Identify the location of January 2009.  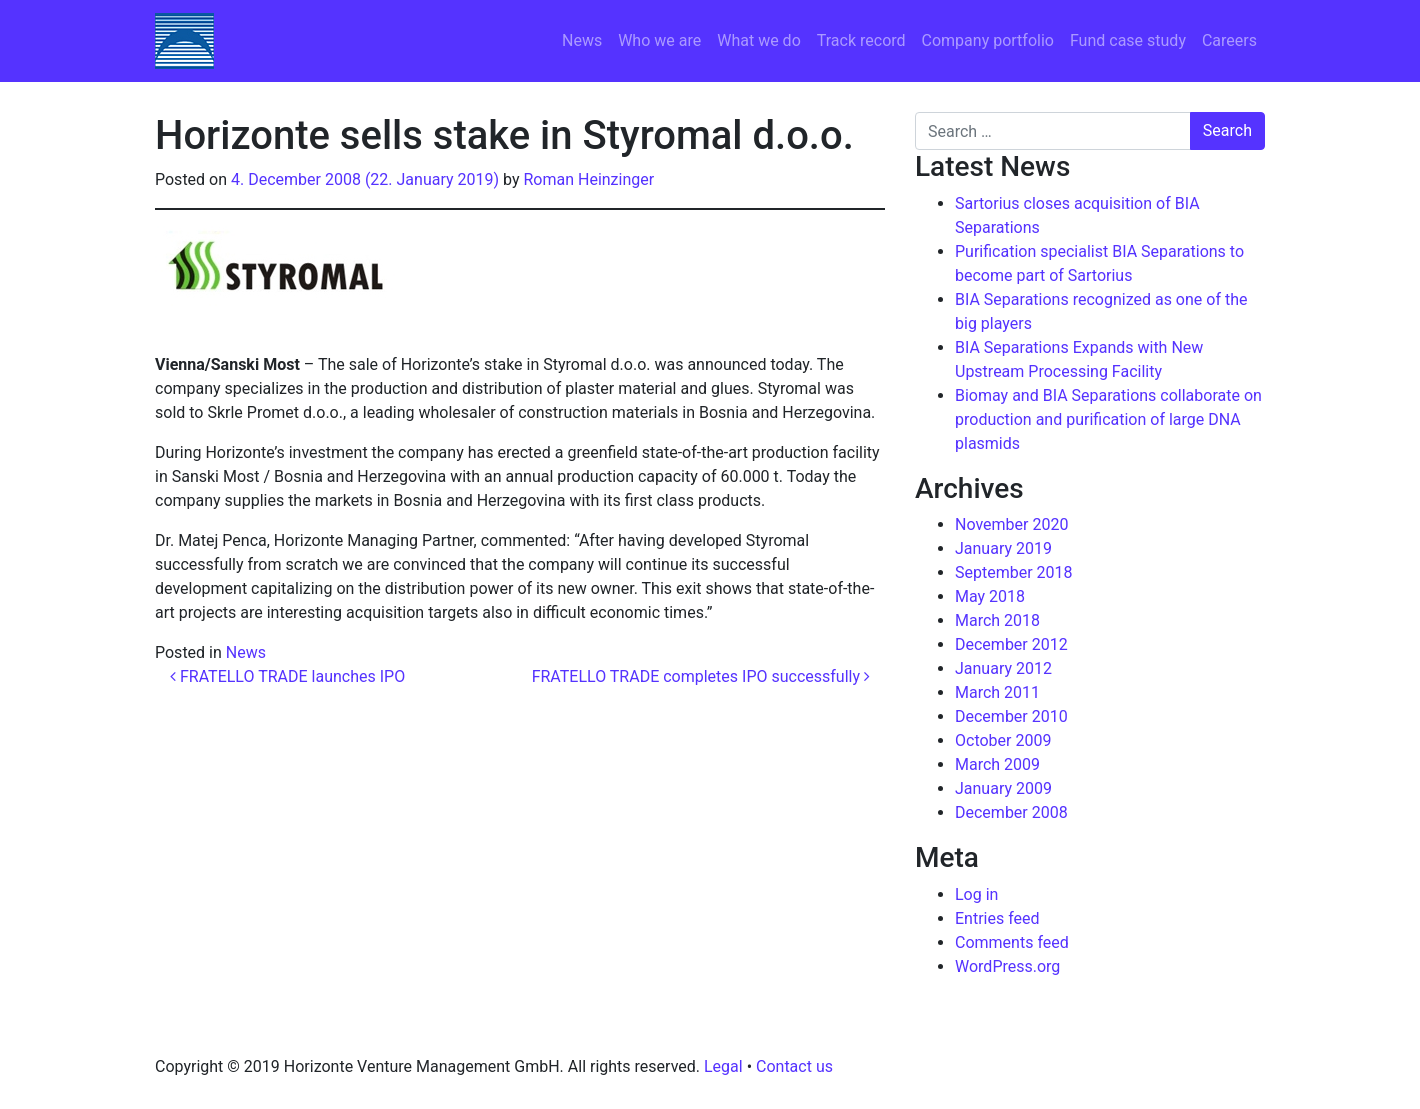
(1003, 788).